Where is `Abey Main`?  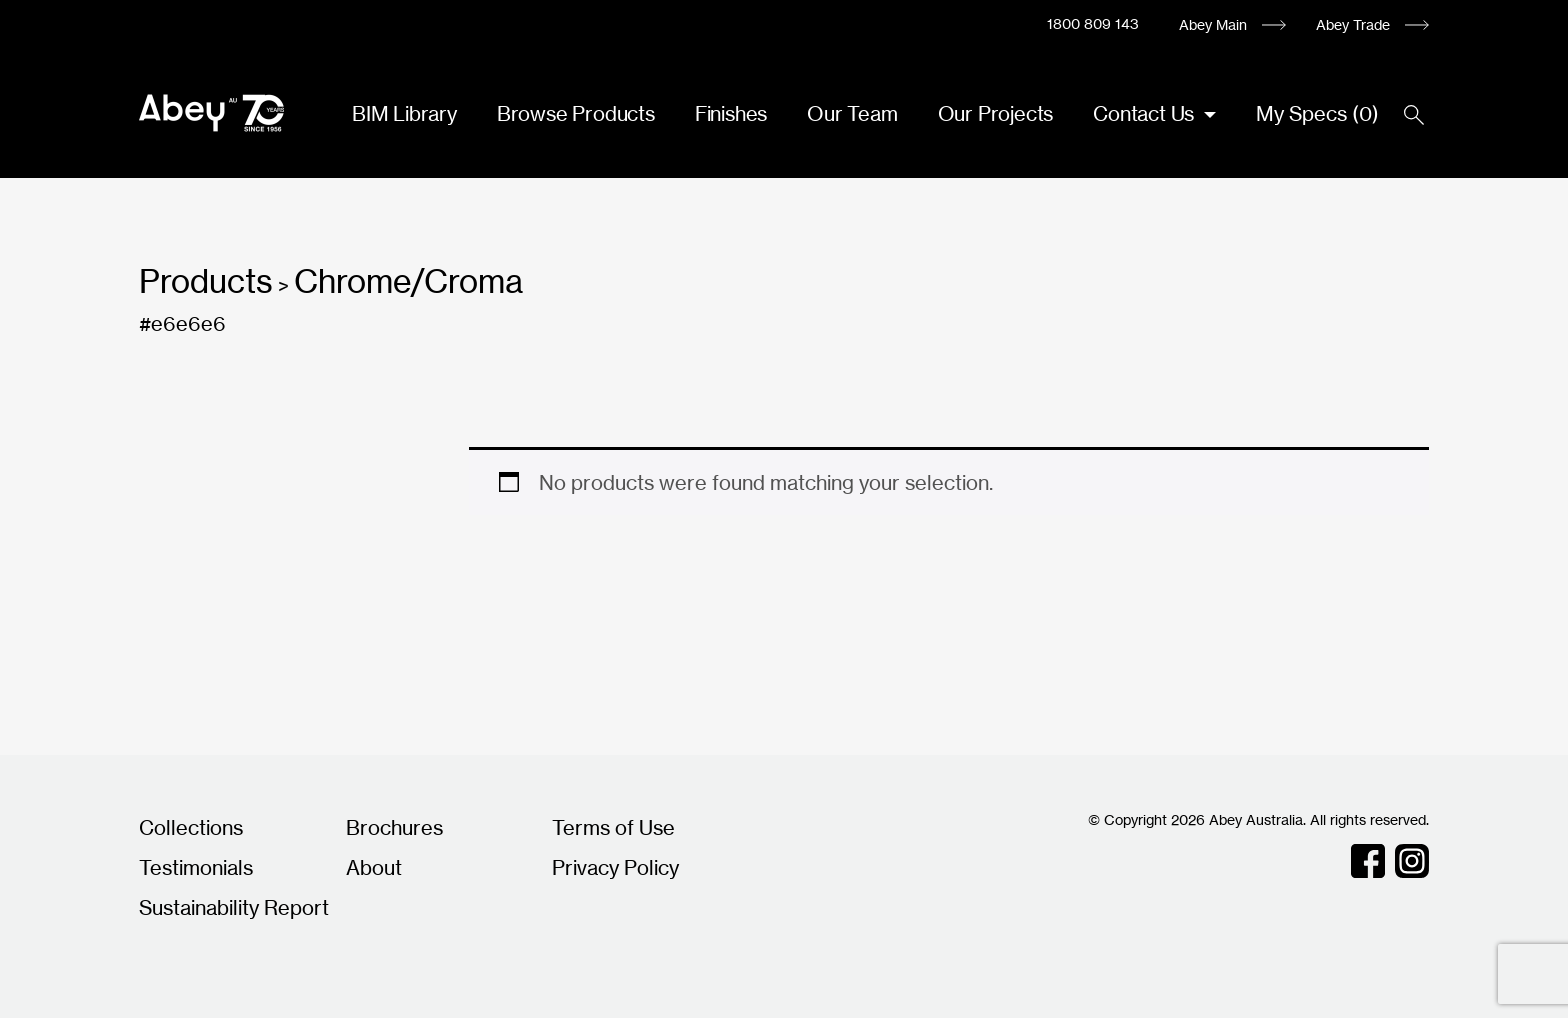
Abey Main is located at coordinates (1213, 24).